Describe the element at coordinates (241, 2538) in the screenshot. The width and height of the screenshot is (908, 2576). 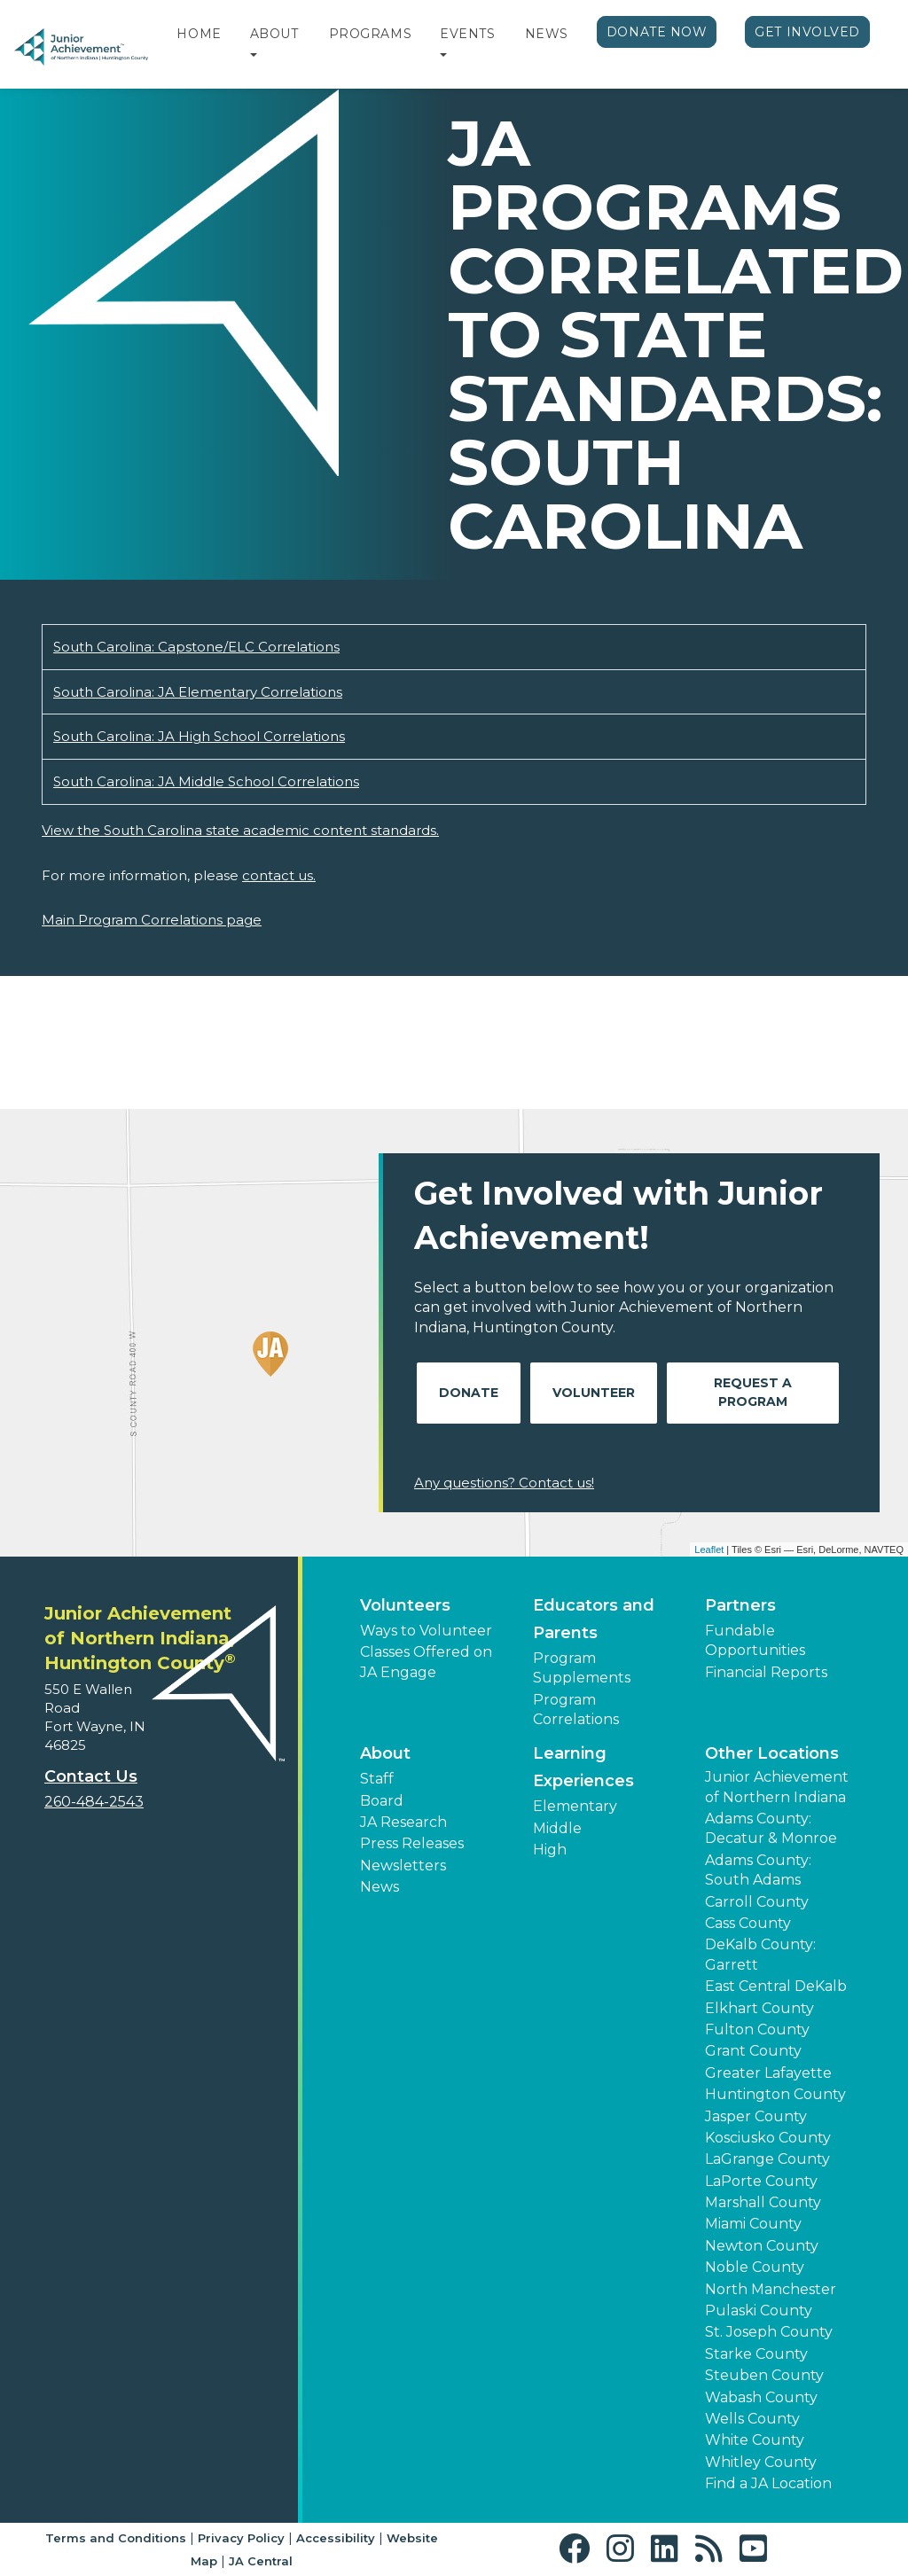
I see `Privacy Policy [button]` at that location.